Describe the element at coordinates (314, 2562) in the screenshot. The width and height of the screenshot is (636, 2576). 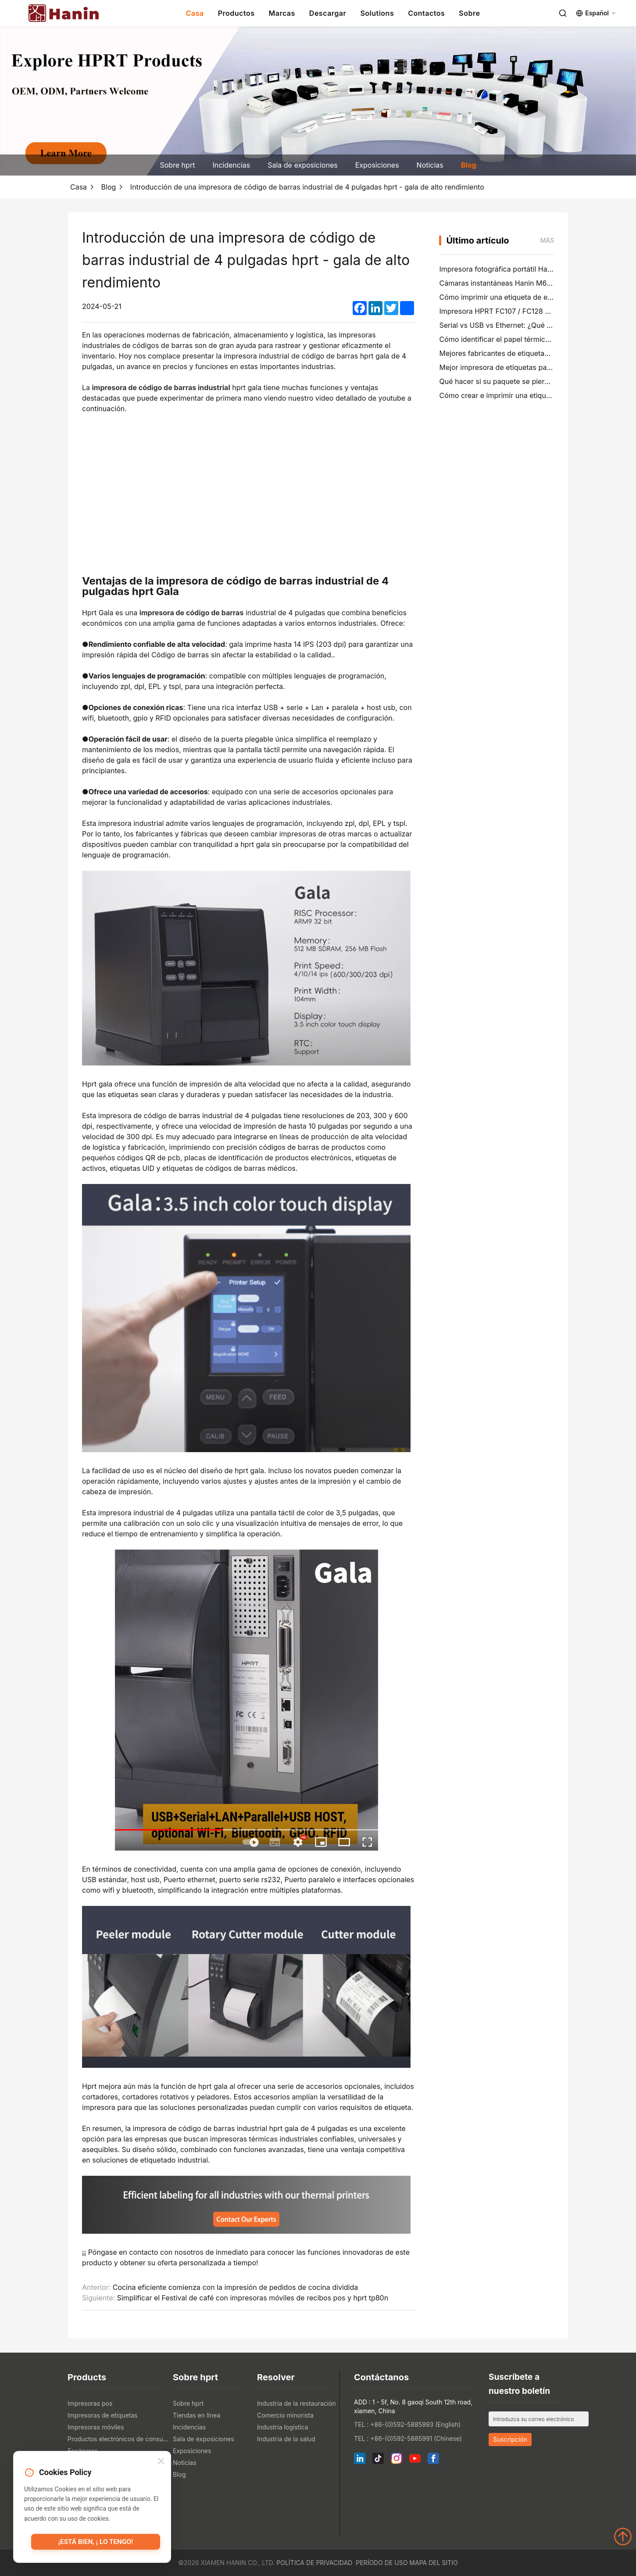
I see `Política de privacidad` at that location.